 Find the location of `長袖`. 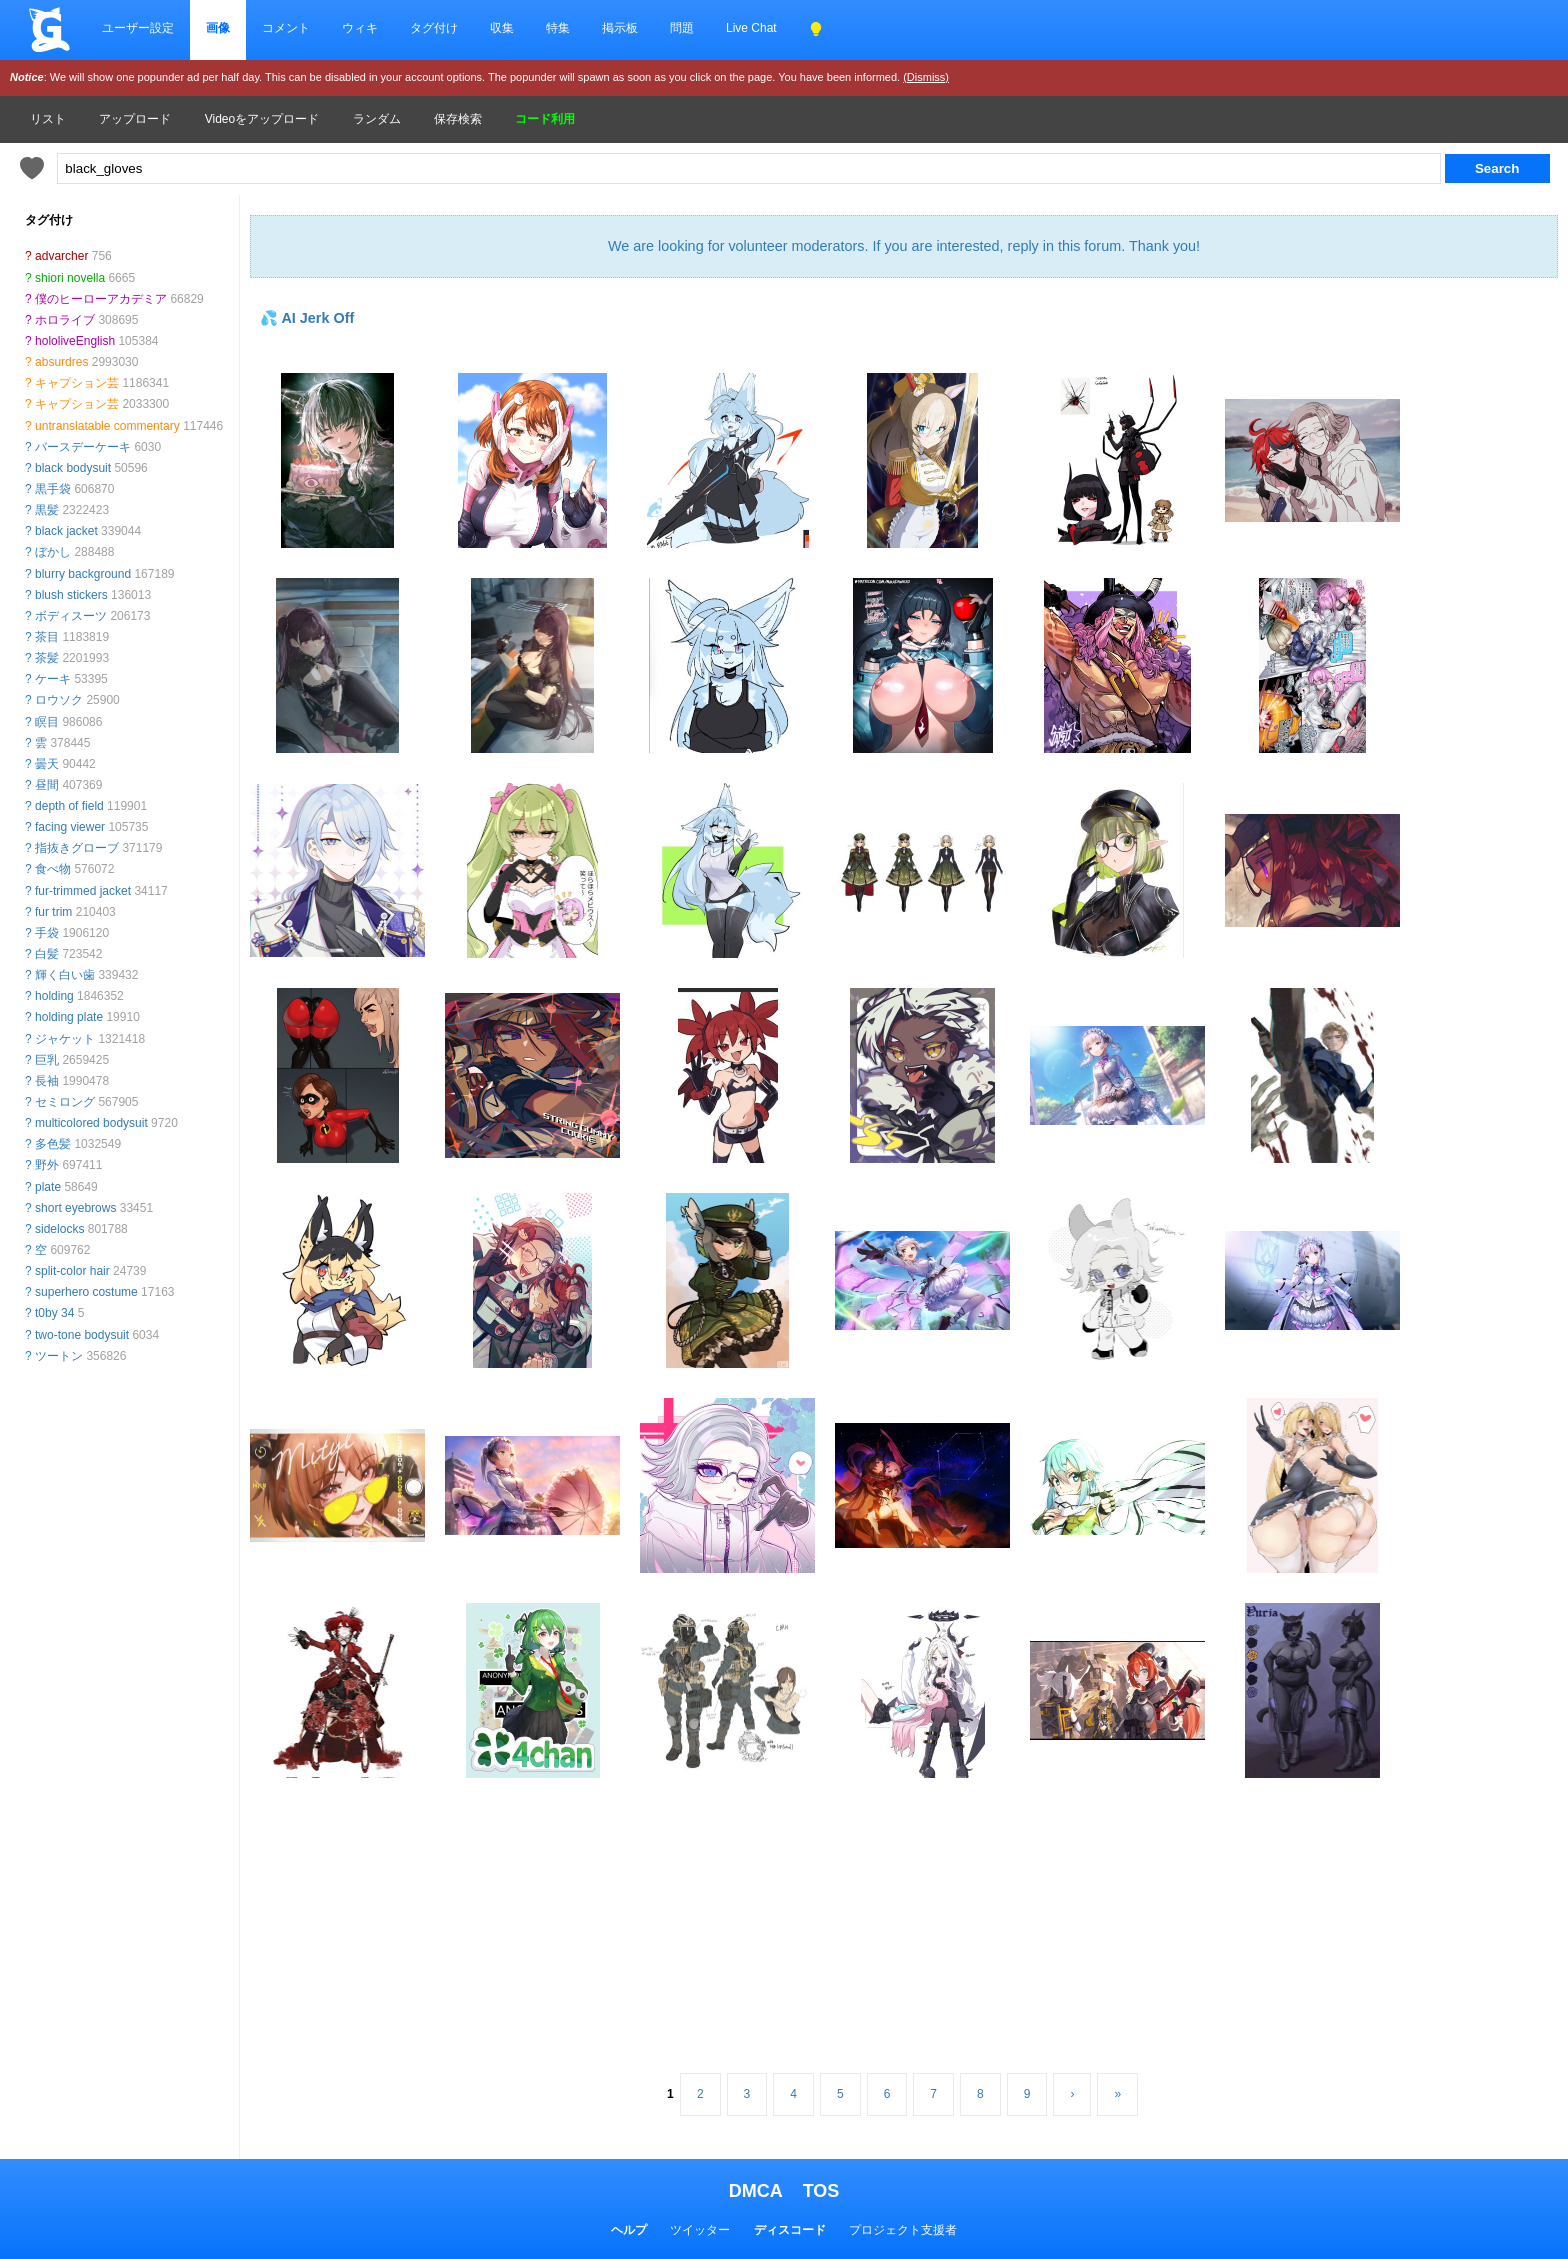

長袖 is located at coordinates (47, 1081).